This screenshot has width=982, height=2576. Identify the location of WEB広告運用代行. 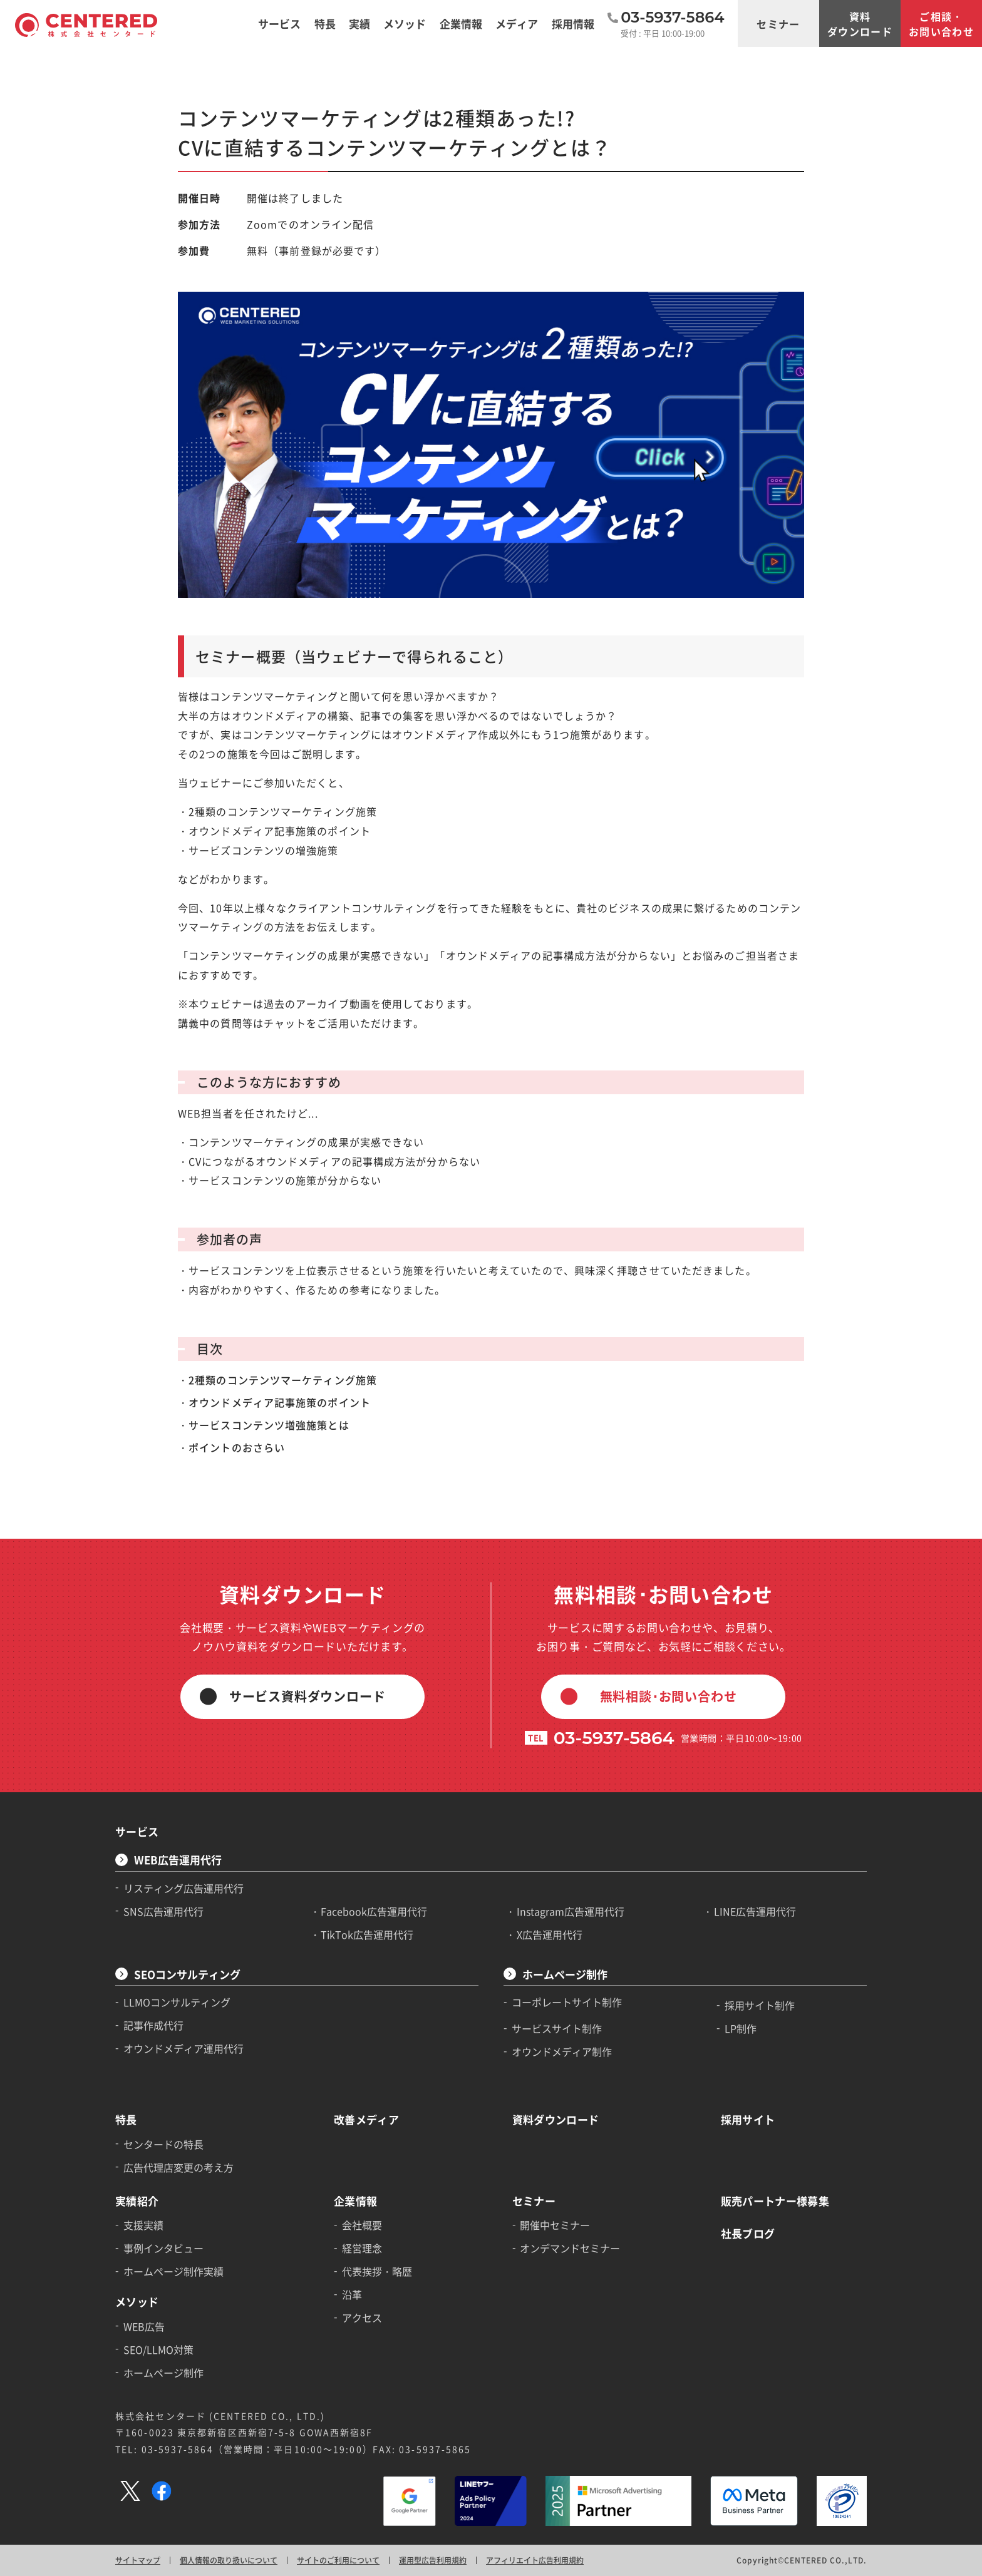
(178, 1859).